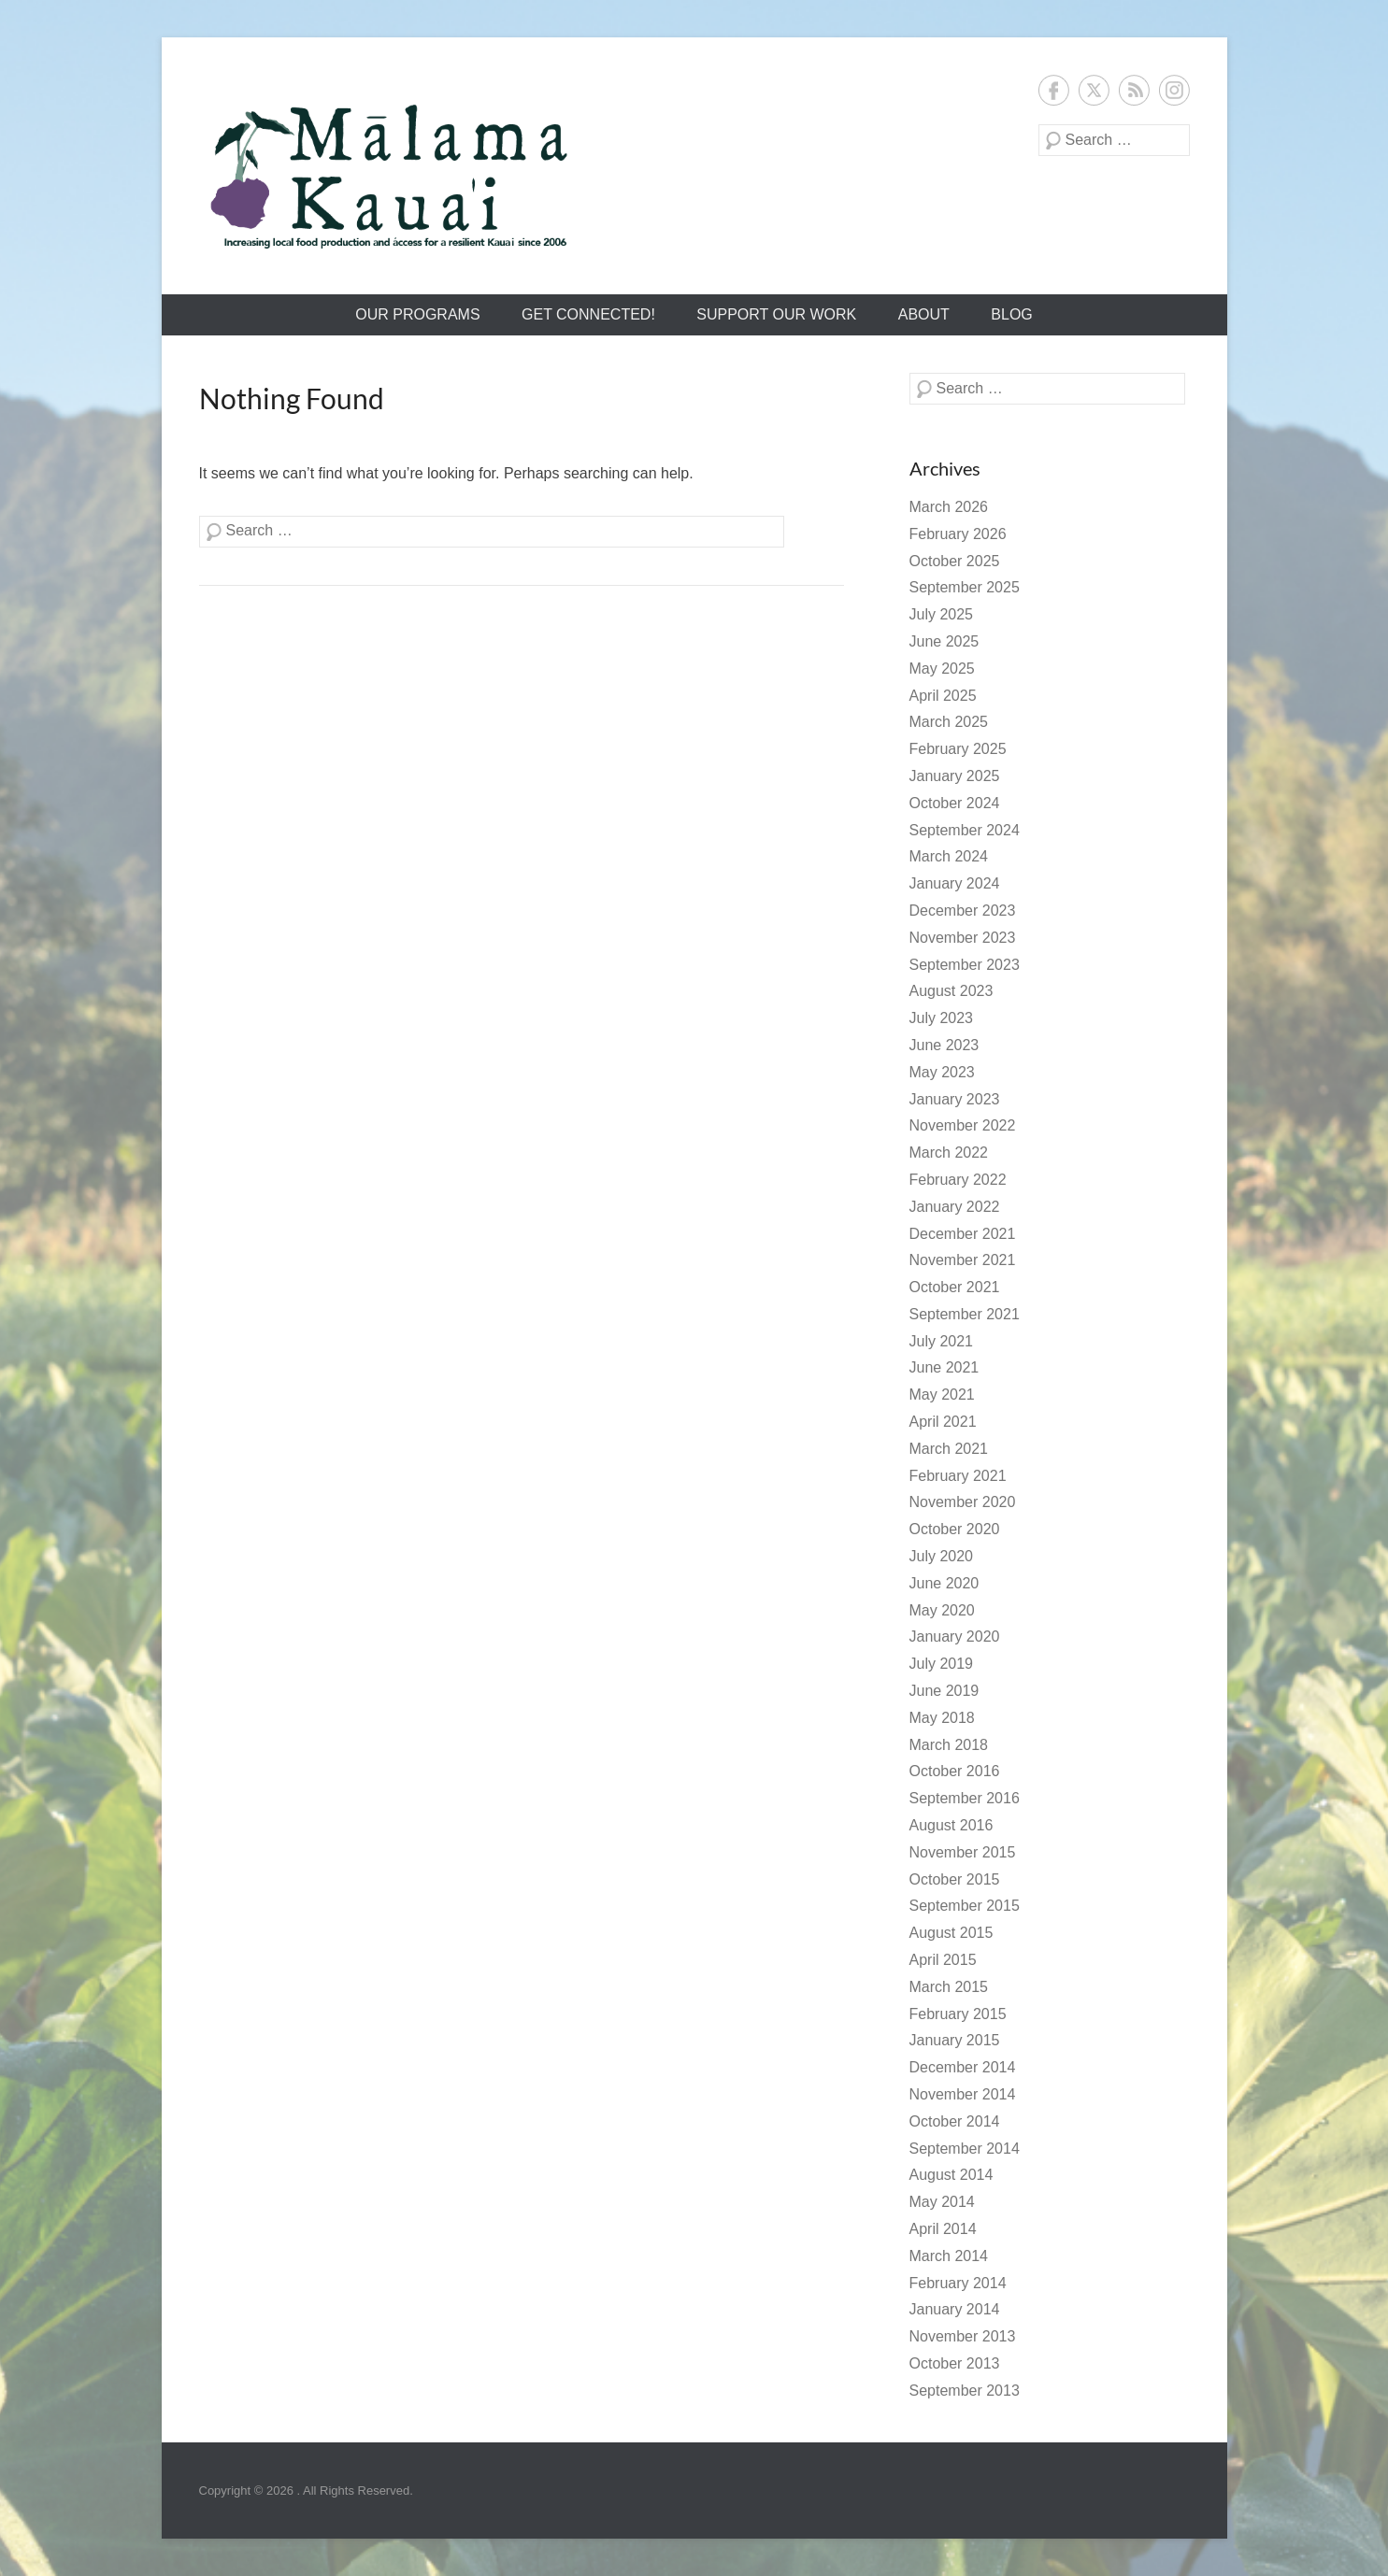 The image size is (1388, 2576). Describe the element at coordinates (949, 2256) in the screenshot. I see `March 2014` at that location.